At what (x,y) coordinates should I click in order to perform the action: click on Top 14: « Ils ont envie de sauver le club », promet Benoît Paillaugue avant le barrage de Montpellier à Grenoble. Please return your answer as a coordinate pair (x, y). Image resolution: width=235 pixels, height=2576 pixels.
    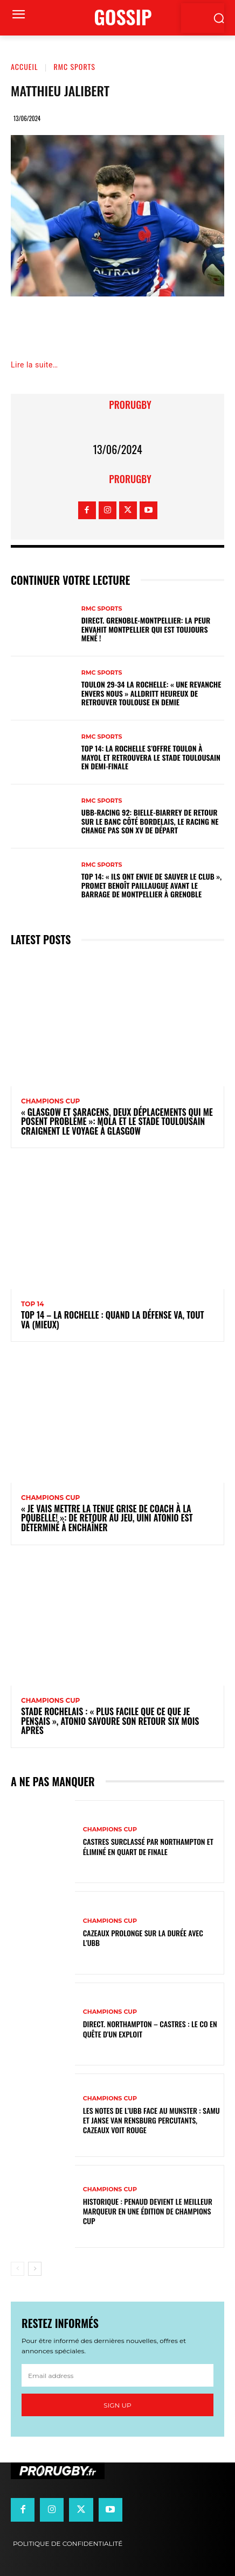
    Looking at the image, I should click on (151, 885).